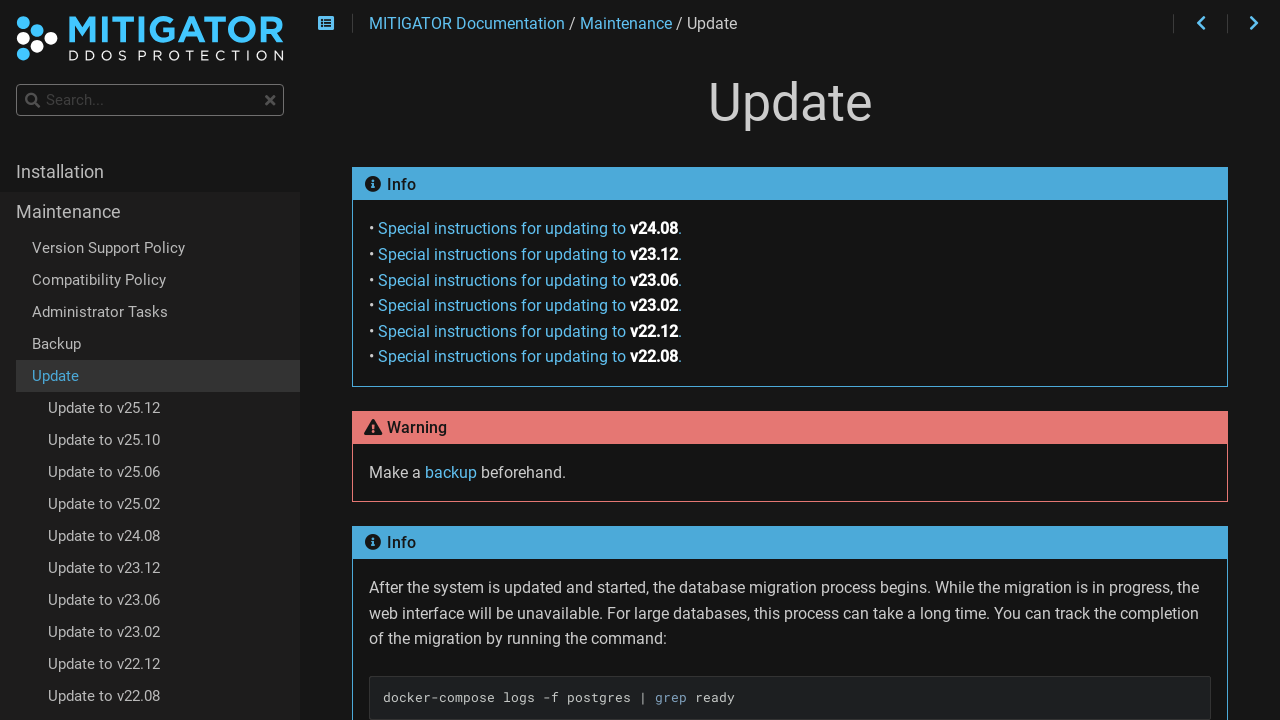  I want to click on Installation, so click(60, 172).